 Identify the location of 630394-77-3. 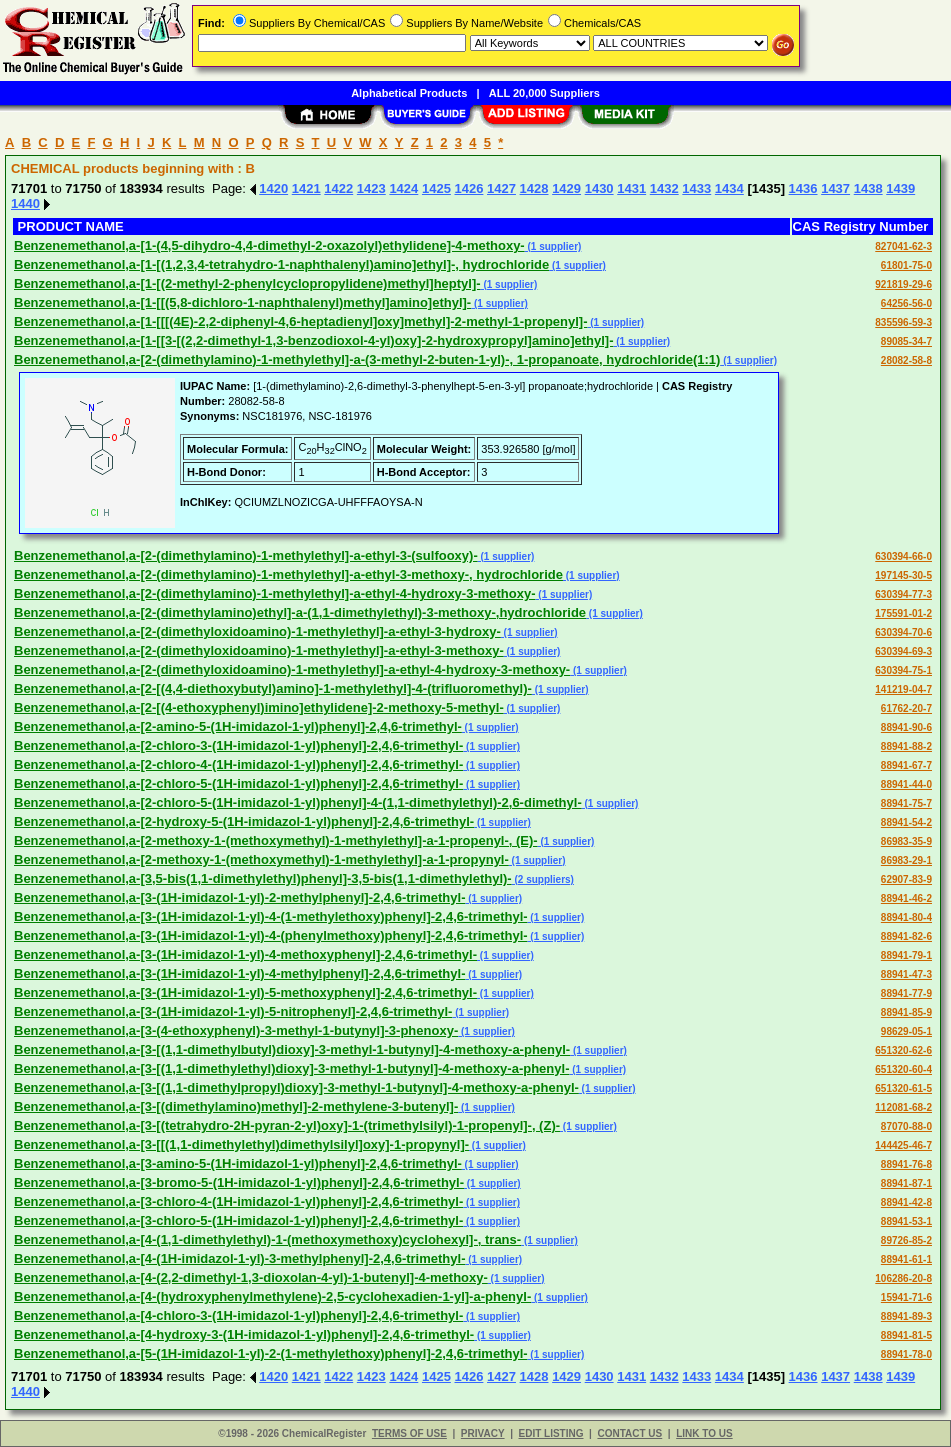
(903, 594).